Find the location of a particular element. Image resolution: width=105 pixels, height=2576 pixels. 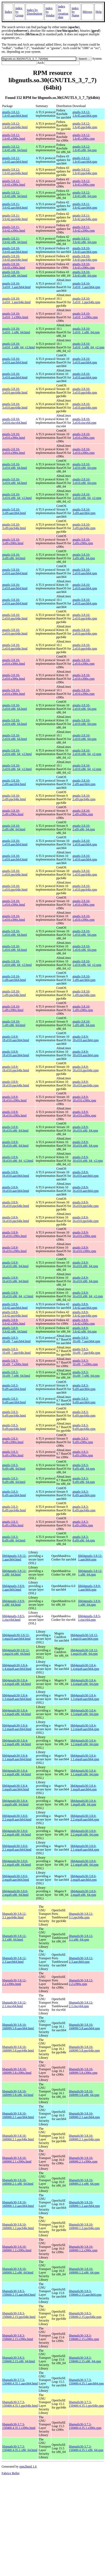

libgnutls30-3.8.3-150600.2.15.x86_64.html is located at coordinates (18, 2359).